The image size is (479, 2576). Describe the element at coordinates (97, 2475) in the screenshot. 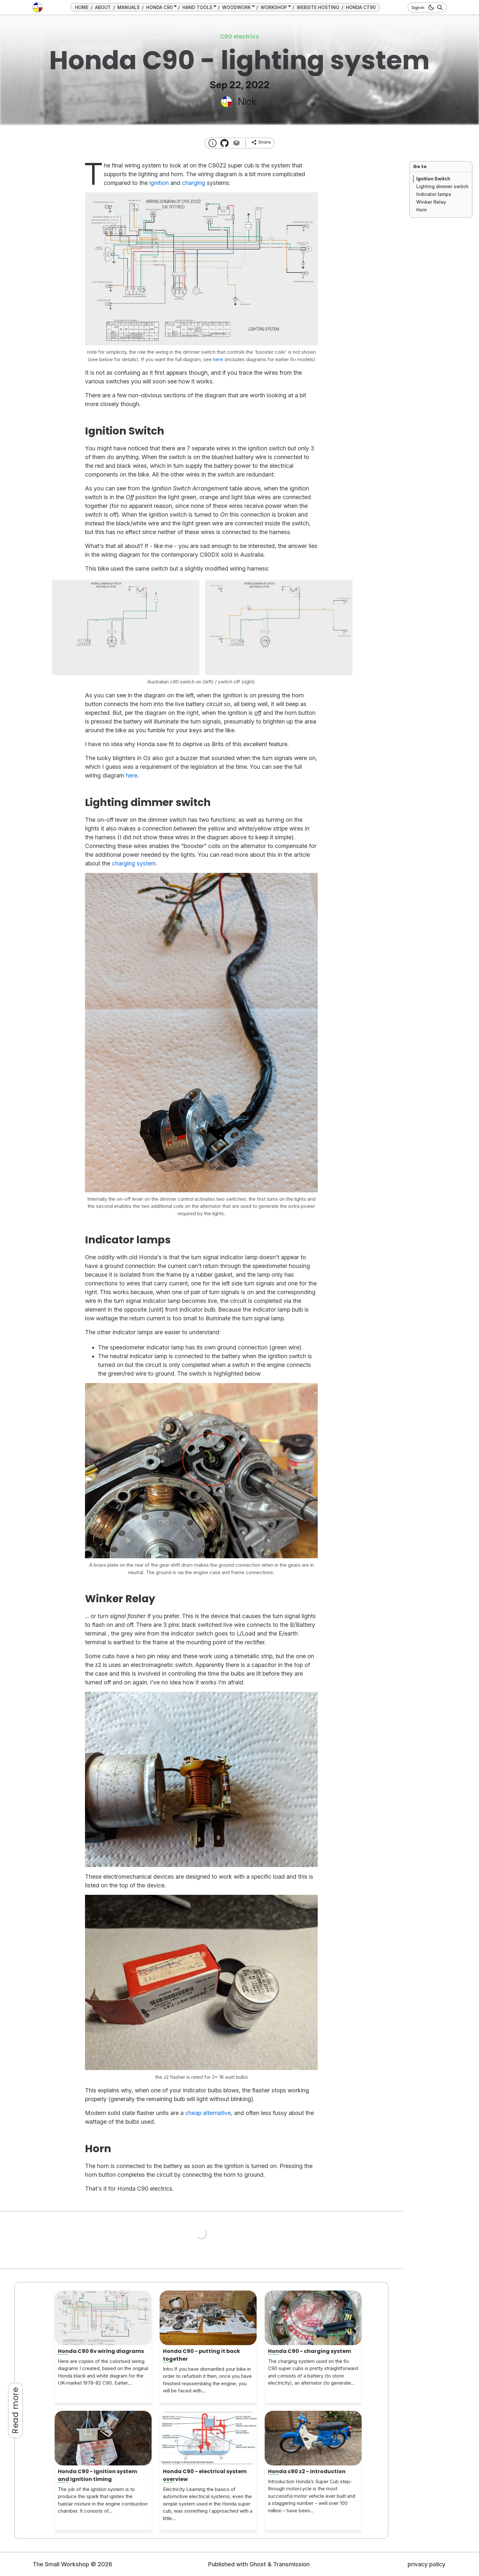

I see `Honda C90 - ignition system and ignition timing` at that location.